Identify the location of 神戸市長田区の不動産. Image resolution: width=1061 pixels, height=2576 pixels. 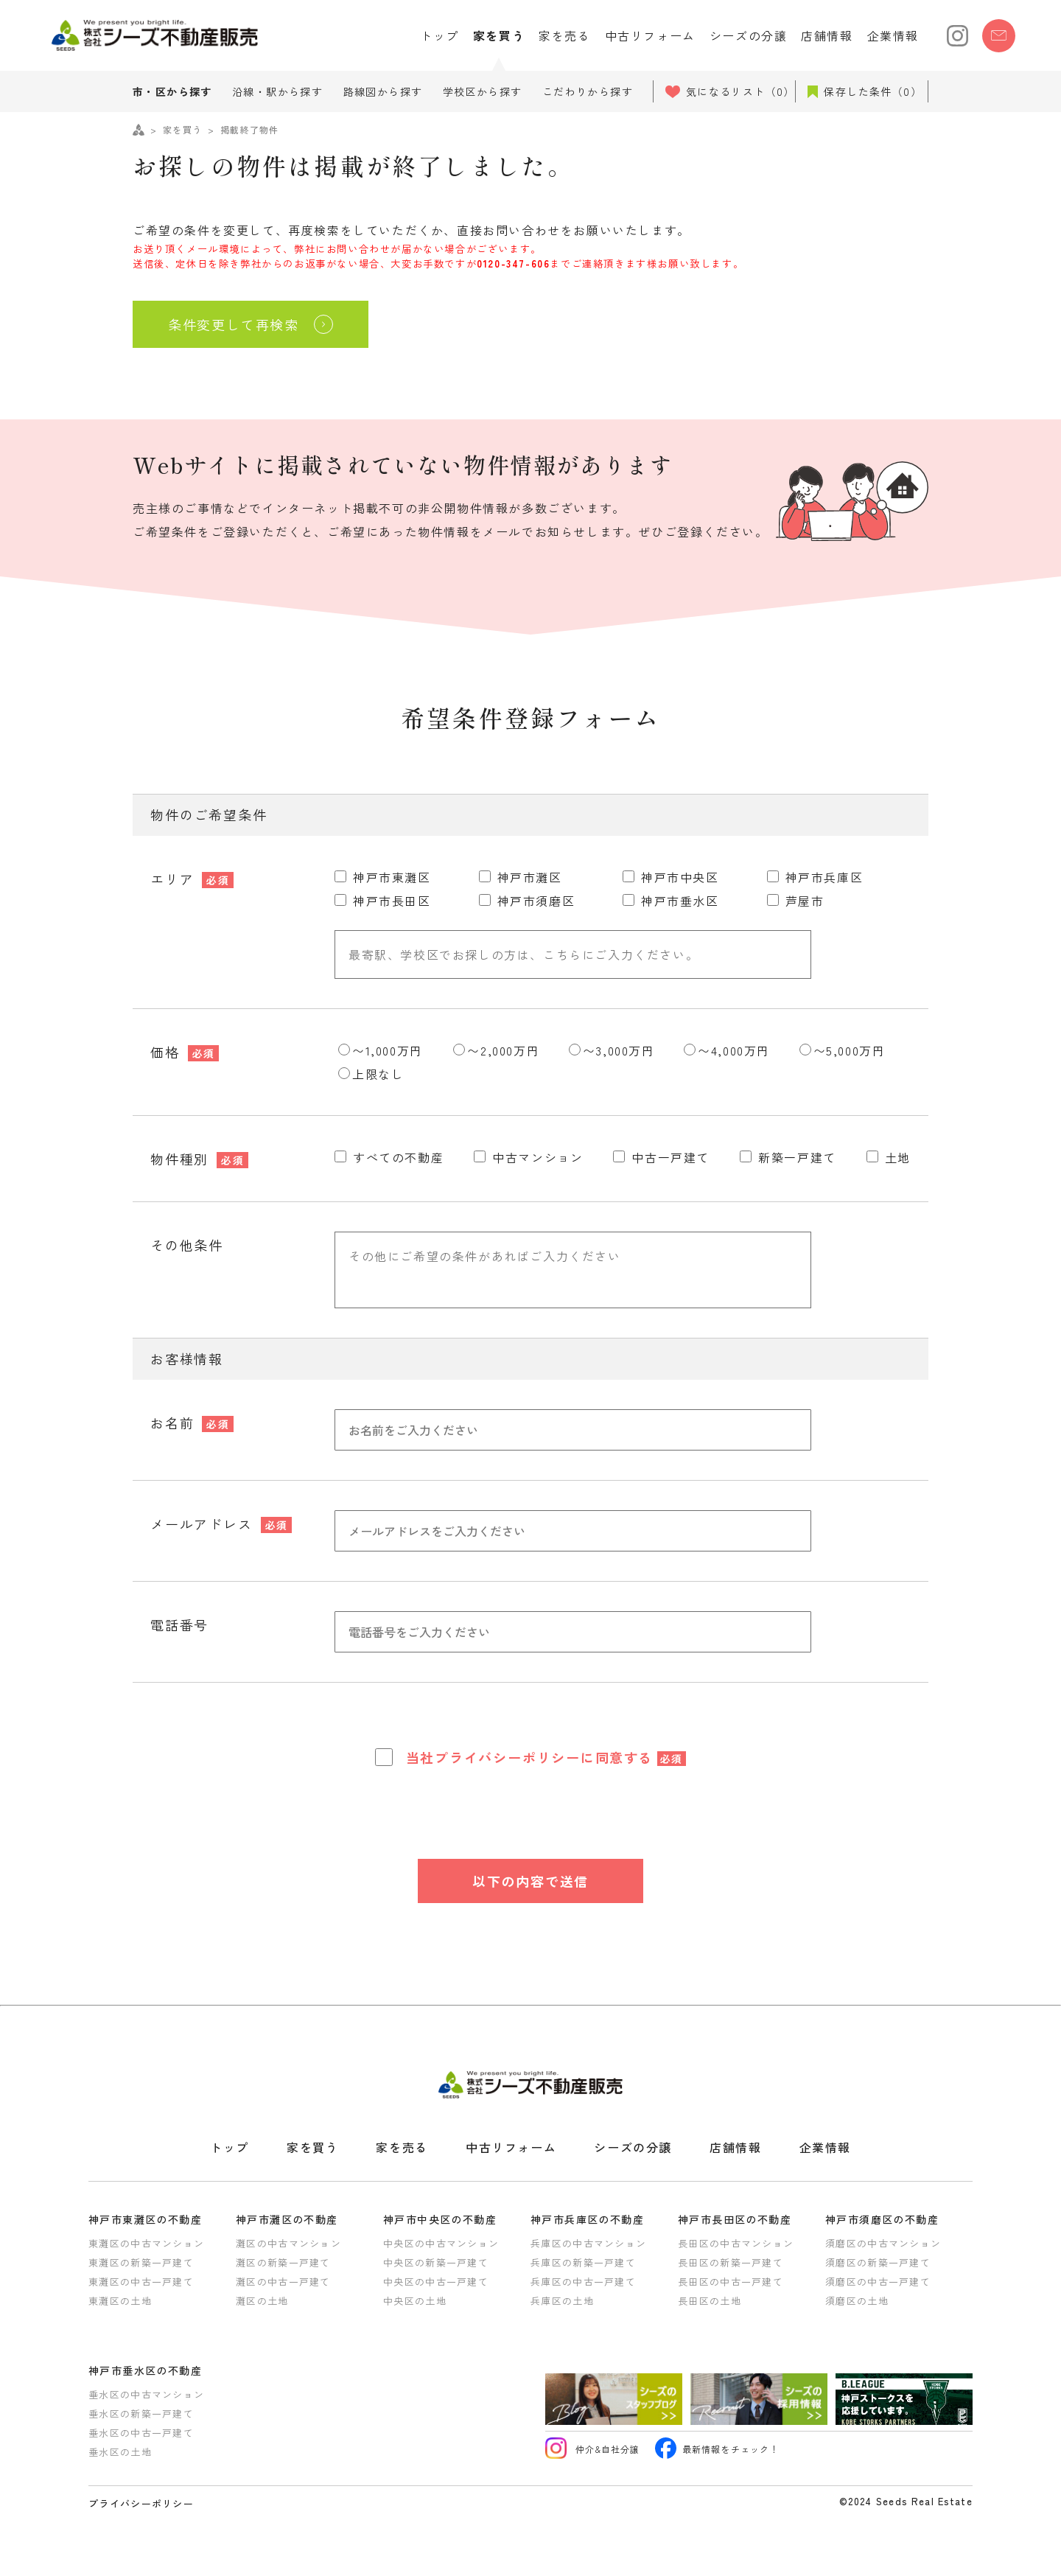
(734, 2219).